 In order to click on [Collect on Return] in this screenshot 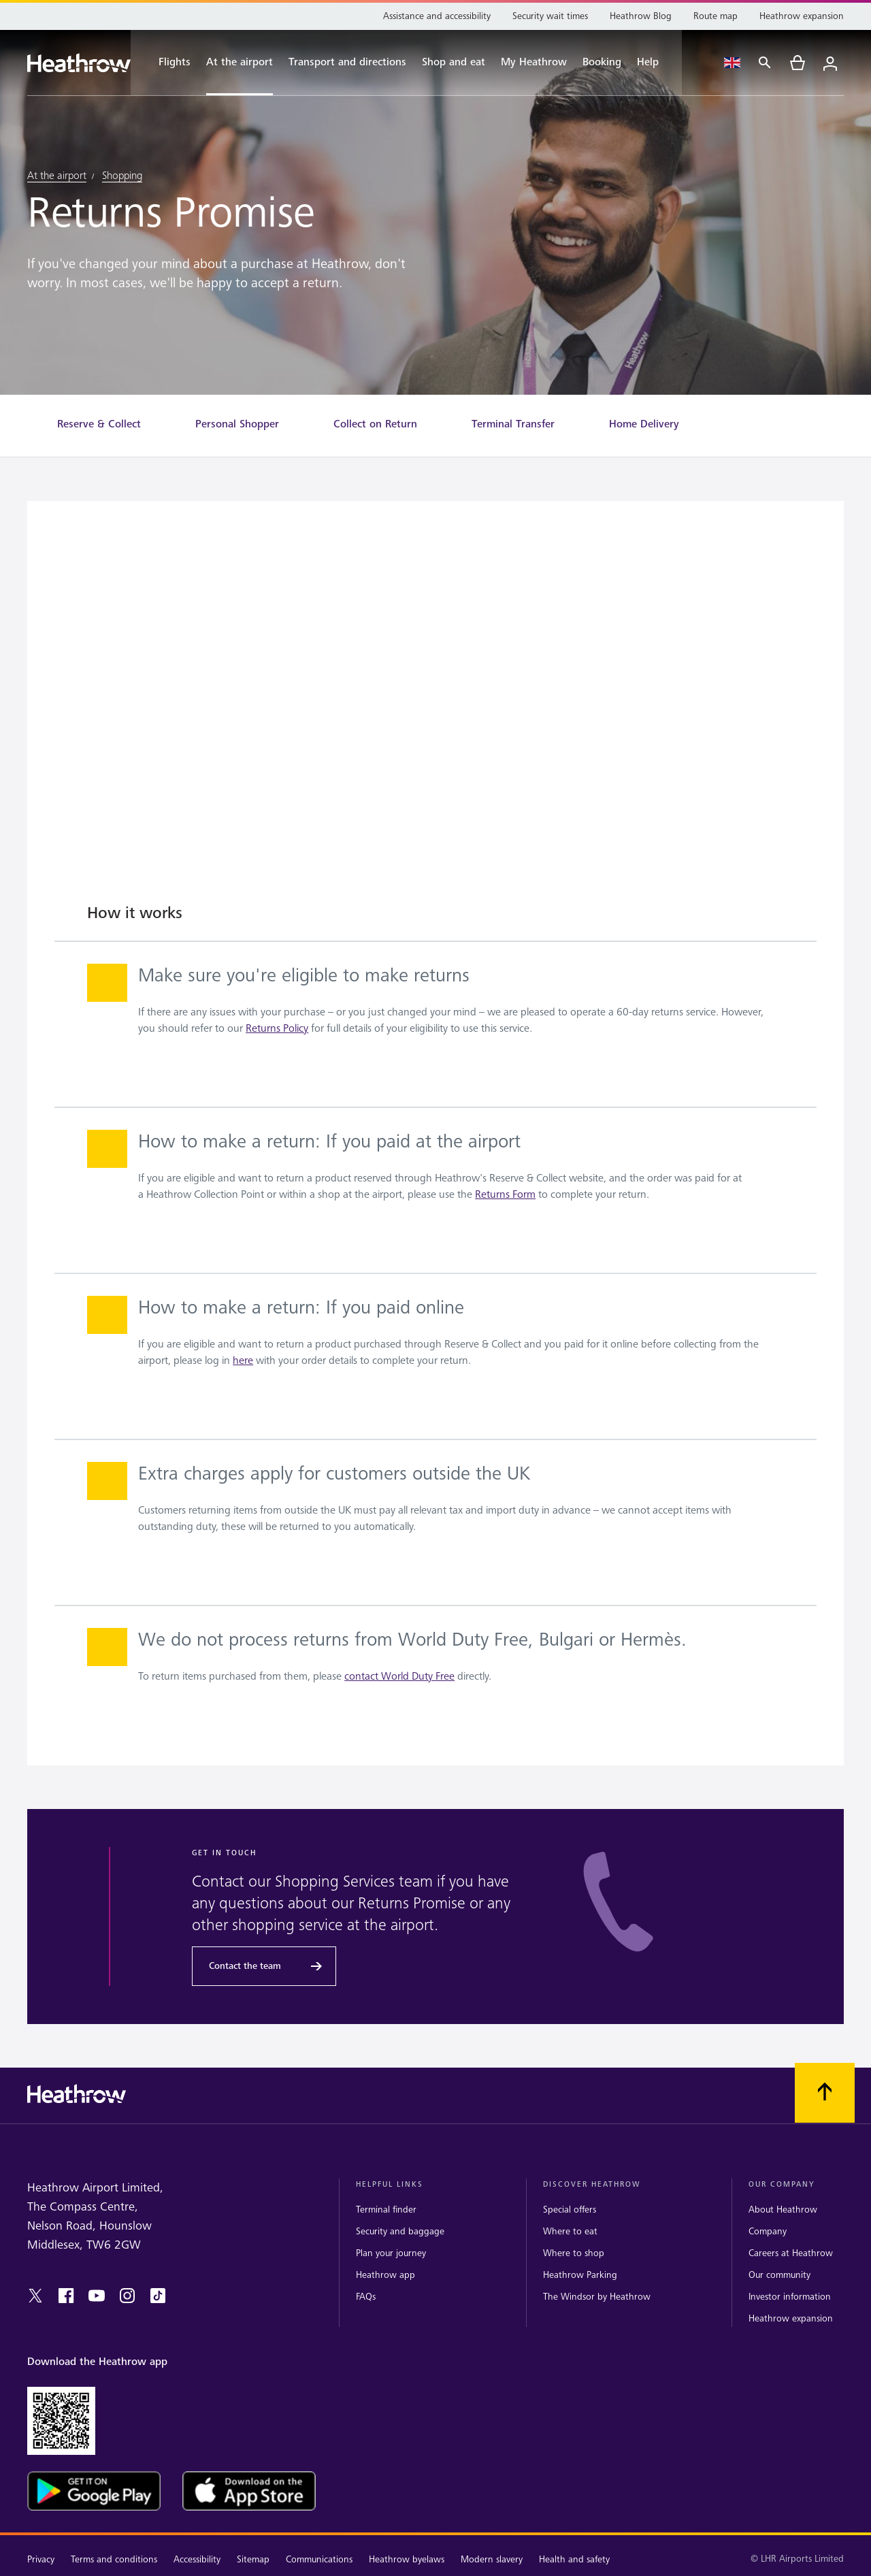, I will do `click(375, 424)`.